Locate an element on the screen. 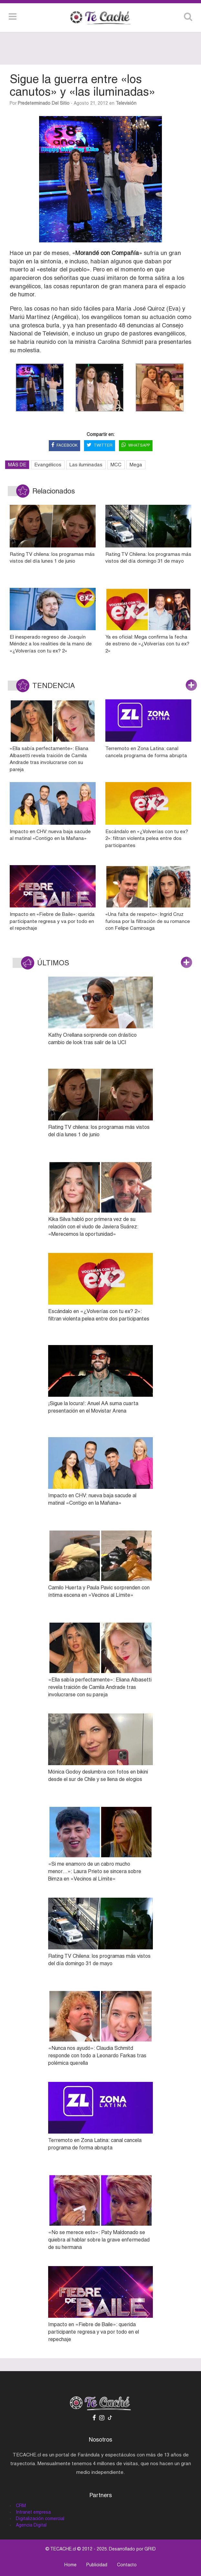 The width and height of the screenshot is (201, 2576). Home is located at coordinates (70, 2564).